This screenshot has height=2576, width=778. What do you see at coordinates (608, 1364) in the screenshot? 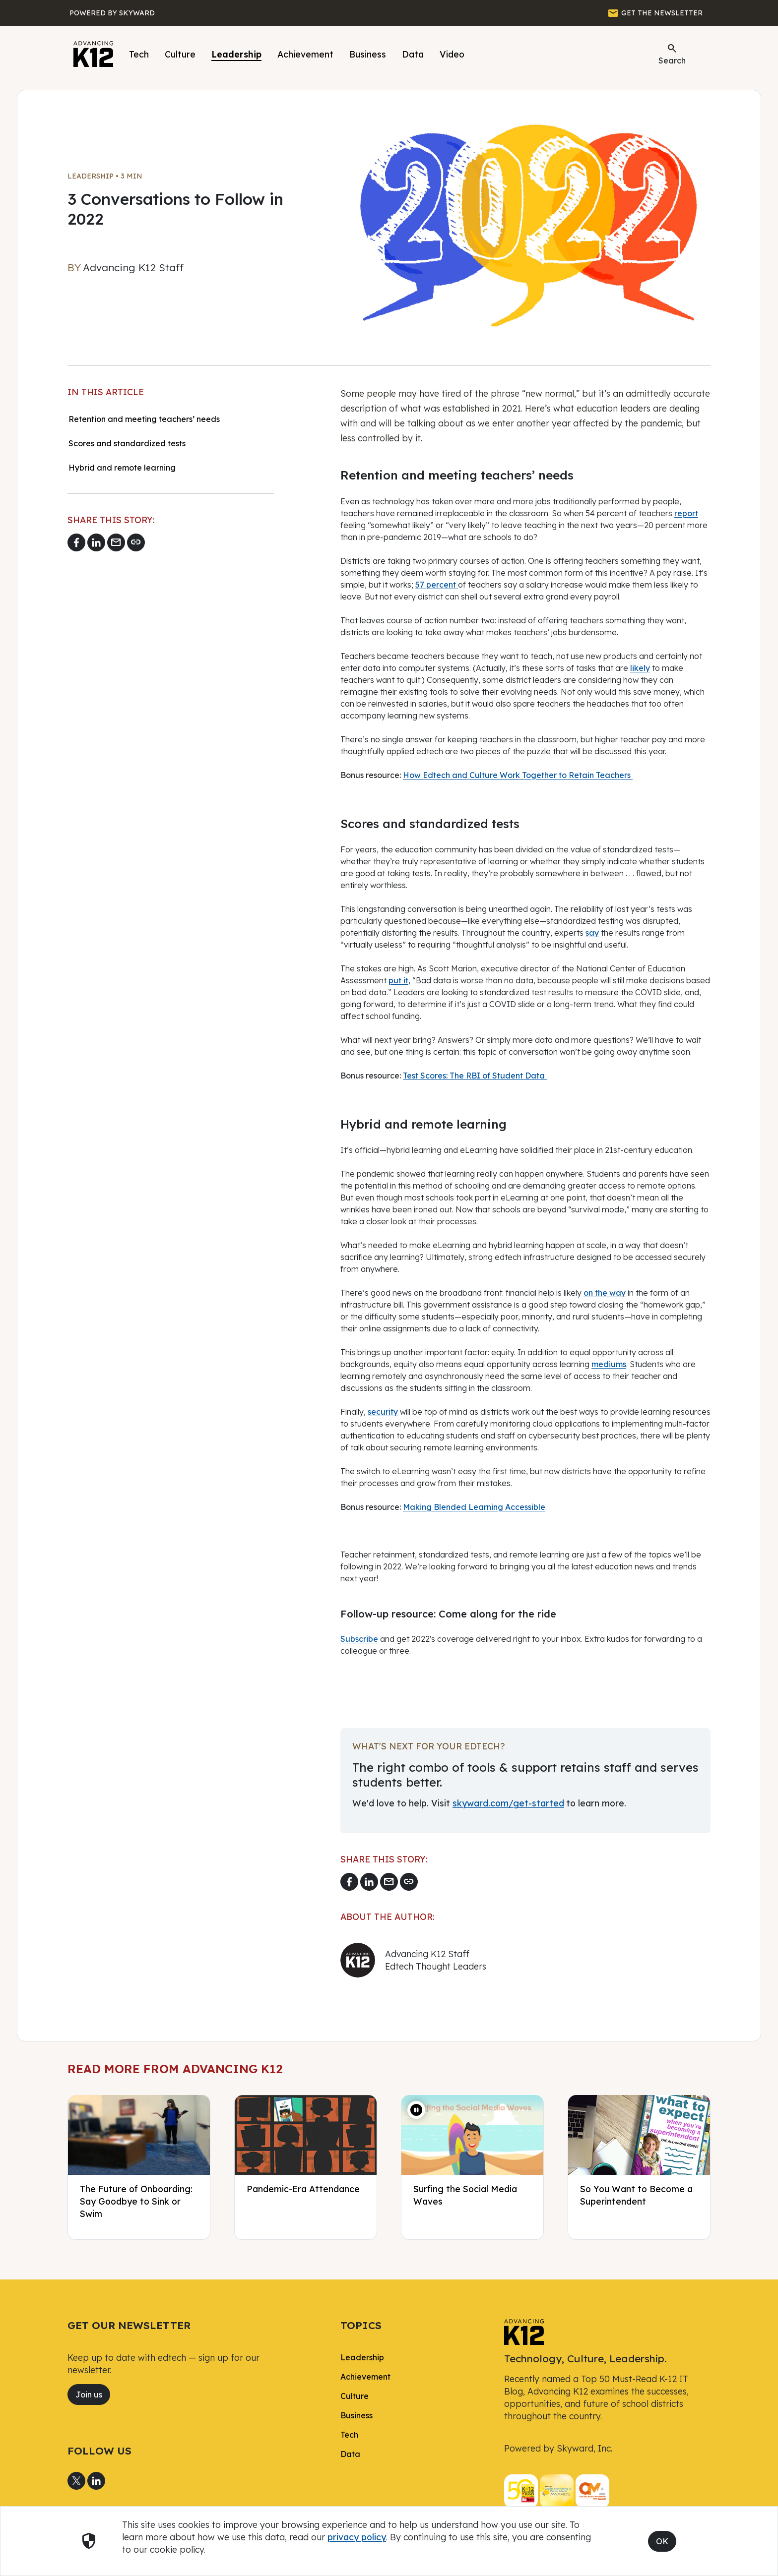
I see `mediums` at bounding box center [608, 1364].